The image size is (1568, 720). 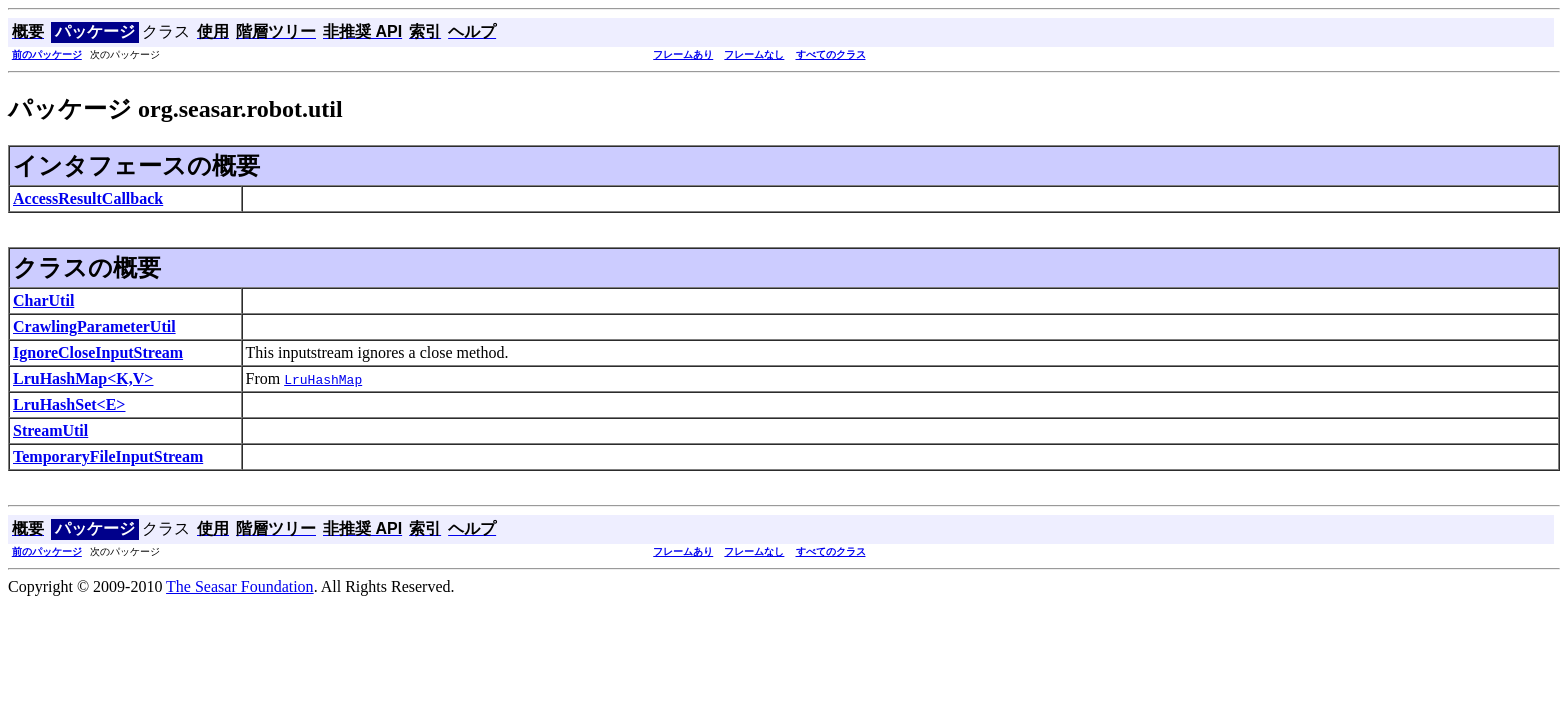 I want to click on StreamUtil, so click(x=50, y=430).